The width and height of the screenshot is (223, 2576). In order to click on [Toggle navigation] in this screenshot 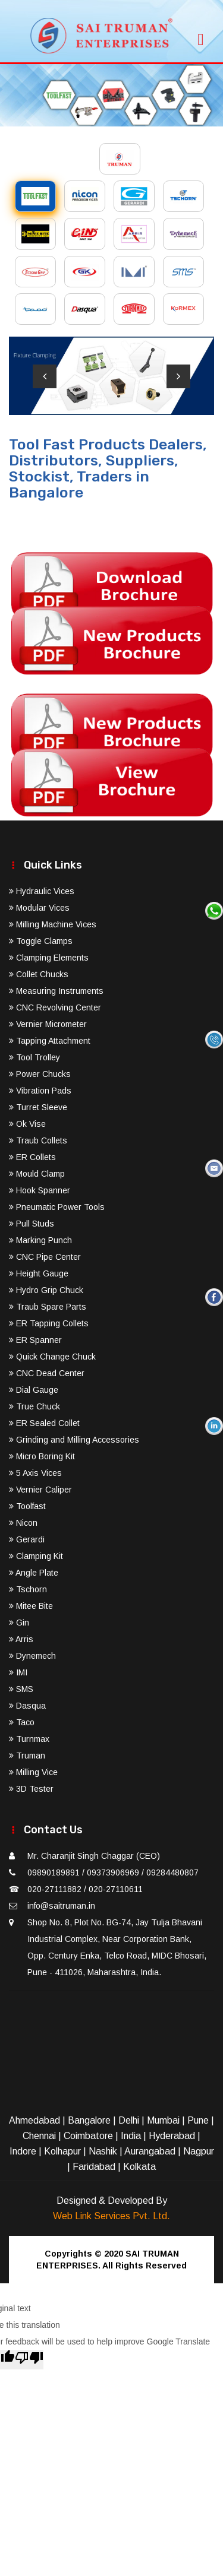, I will do `click(201, 36)`.